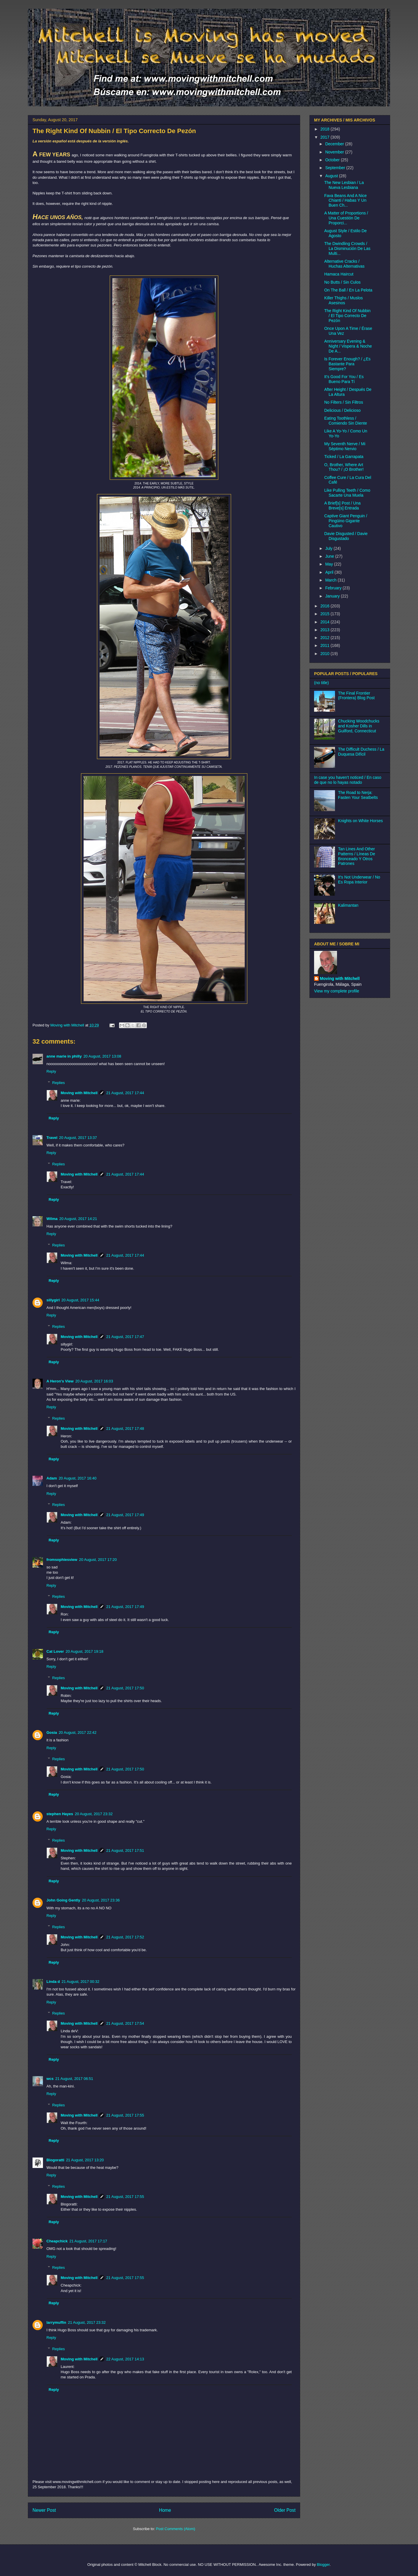 This screenshot has height=2576, width=418. Describe the element at coordinates (335, 152) in the screenshot. I see `November` at that location.